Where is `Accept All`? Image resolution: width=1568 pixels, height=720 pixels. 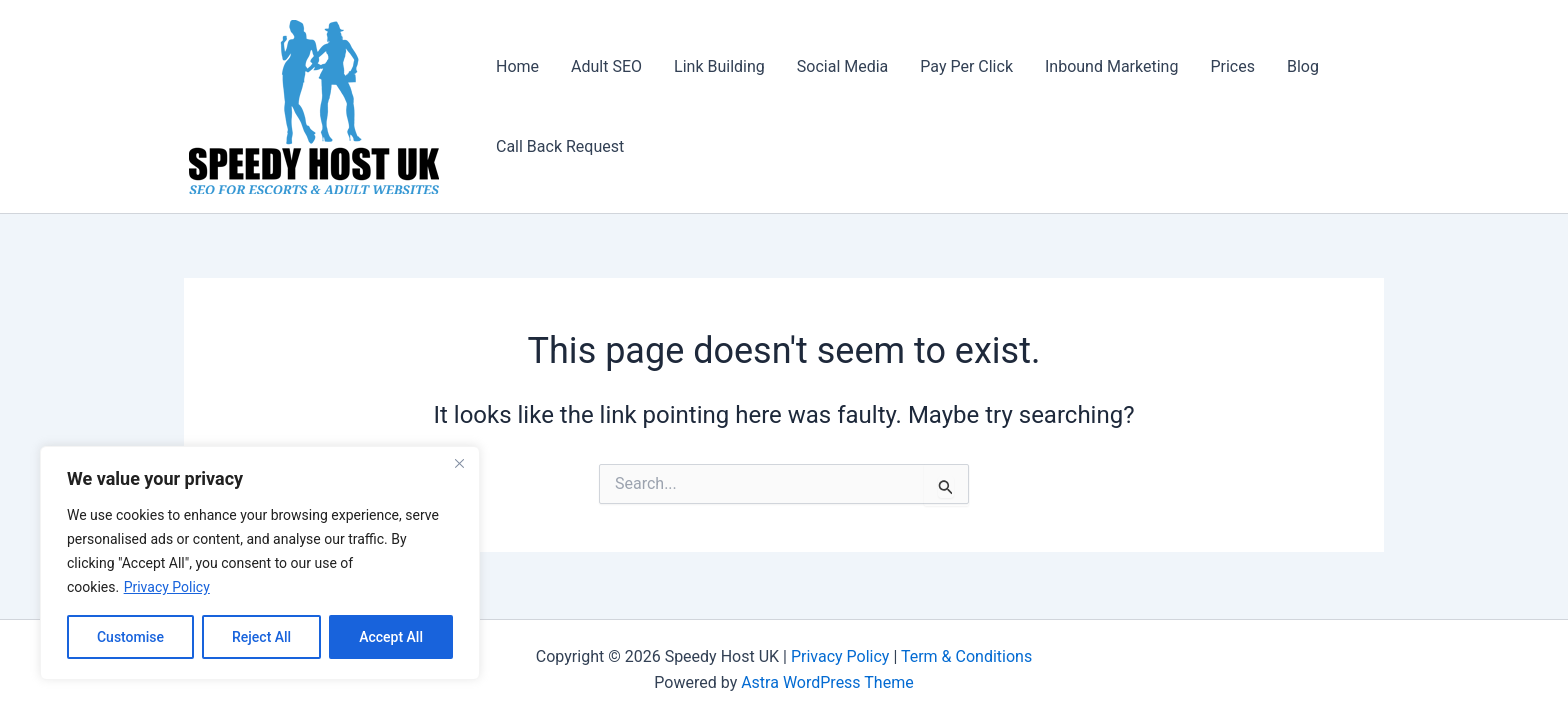
Accept All is located at coordinates (391, 637).